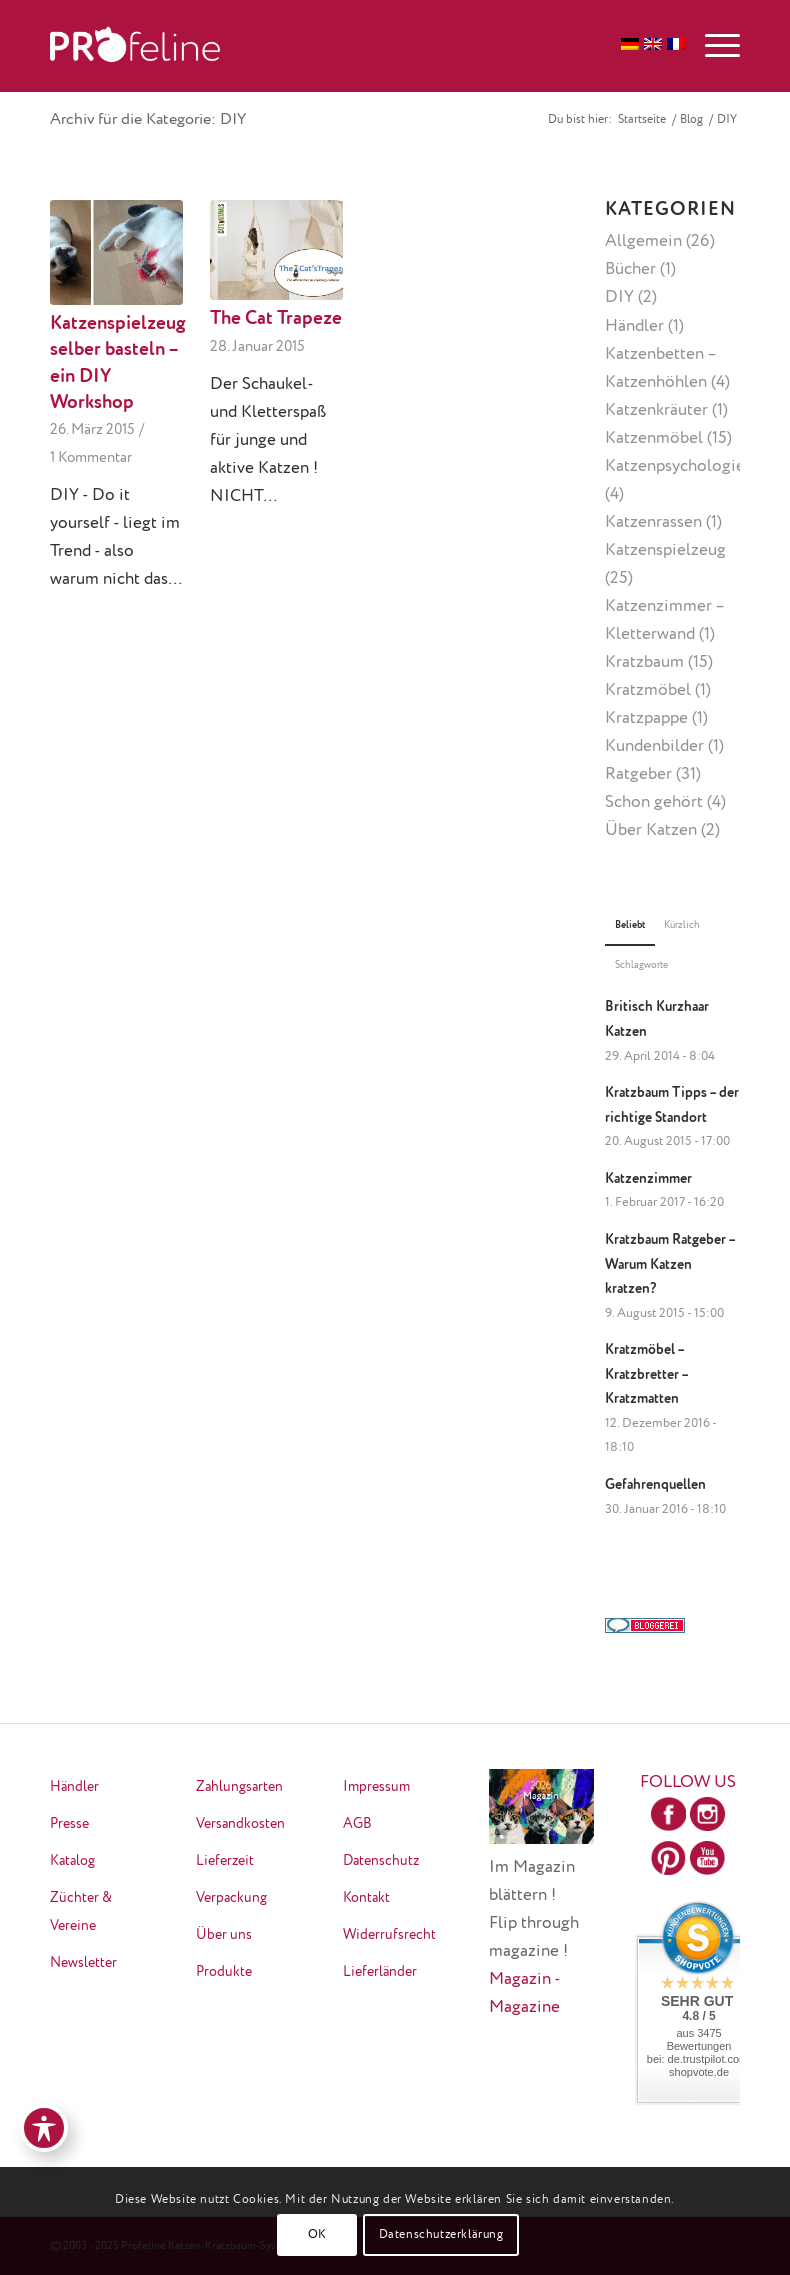 This screenshot has height=2275, width=790. What do you see at coordinates (654, 802) in the screenshot?
I see `Schon gehört` at bounding box center [654, 802].